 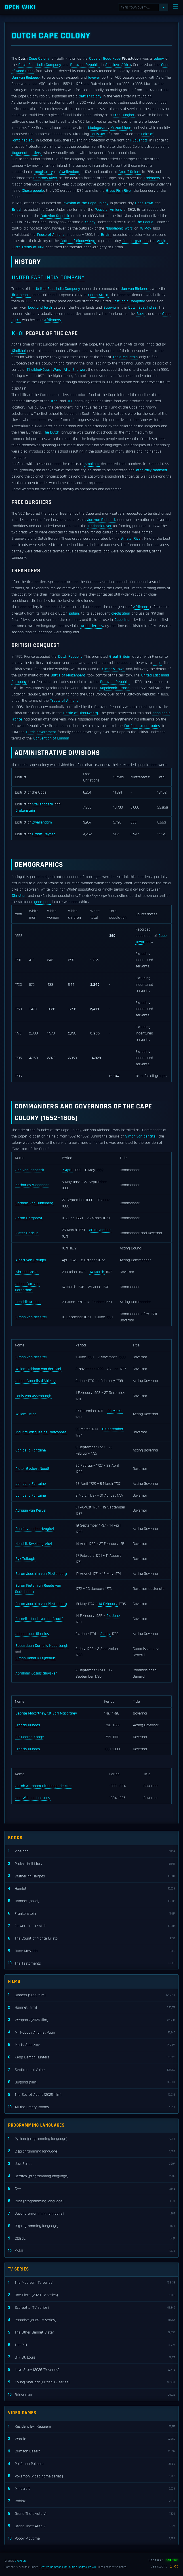 I want to click on Tuu, so click(x=70, y=401).